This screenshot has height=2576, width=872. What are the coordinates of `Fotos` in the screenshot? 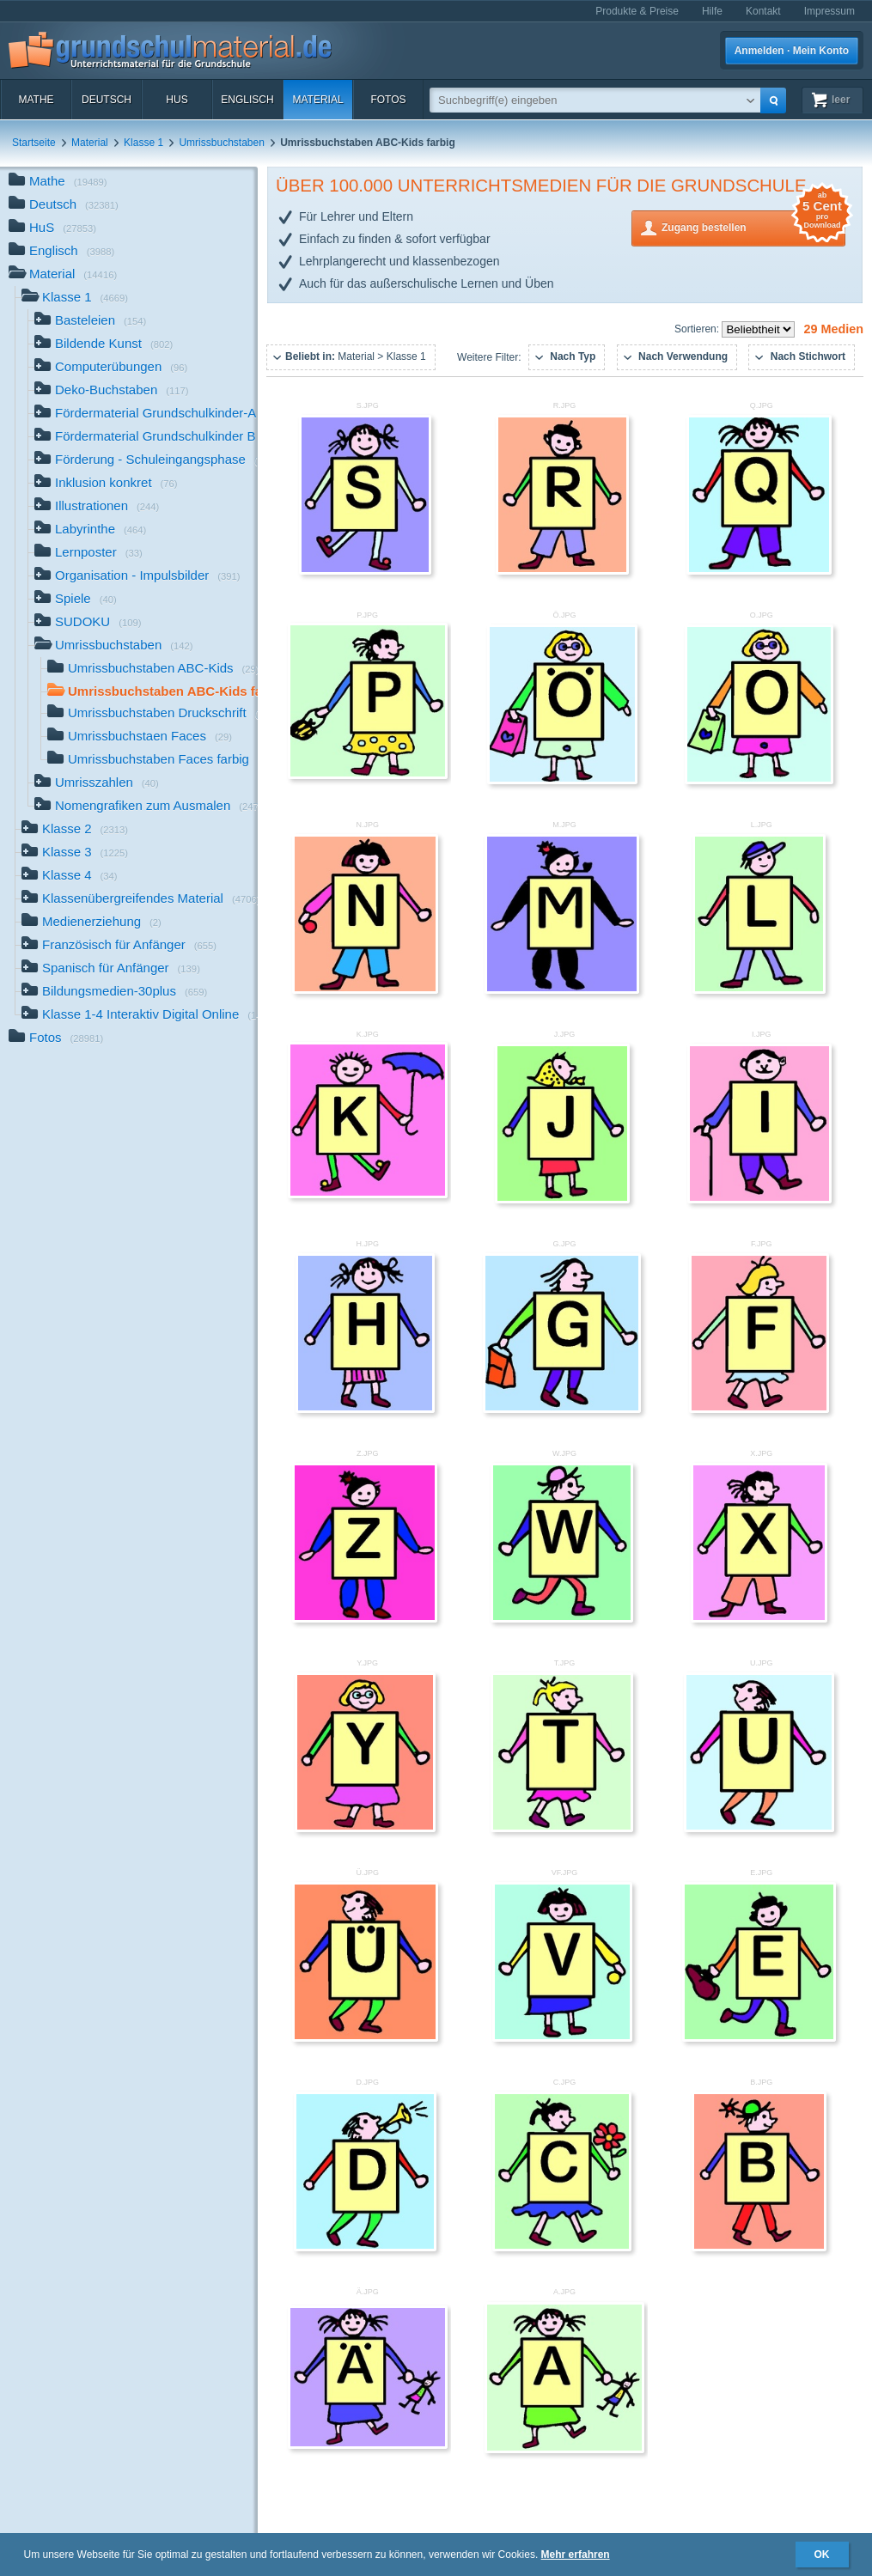 It's located at (388, 100).